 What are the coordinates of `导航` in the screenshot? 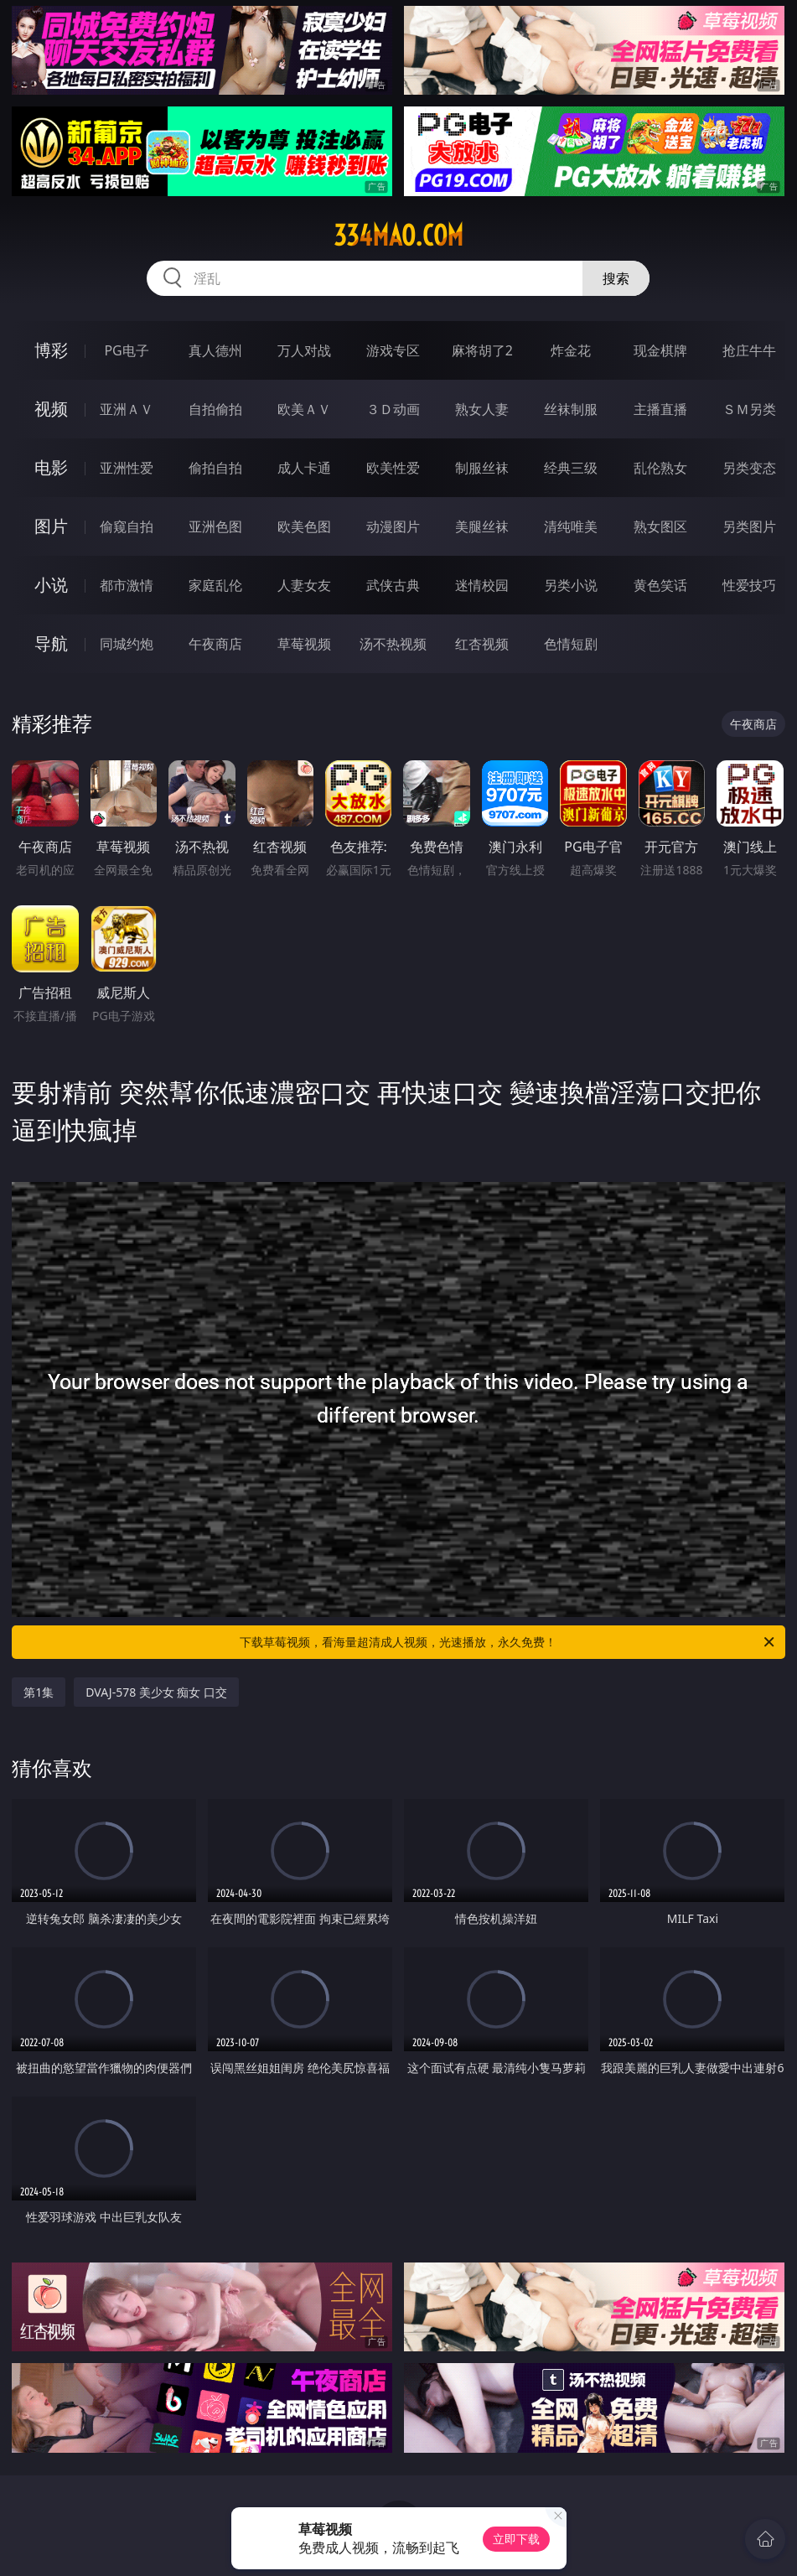 It's located at (51, 643).